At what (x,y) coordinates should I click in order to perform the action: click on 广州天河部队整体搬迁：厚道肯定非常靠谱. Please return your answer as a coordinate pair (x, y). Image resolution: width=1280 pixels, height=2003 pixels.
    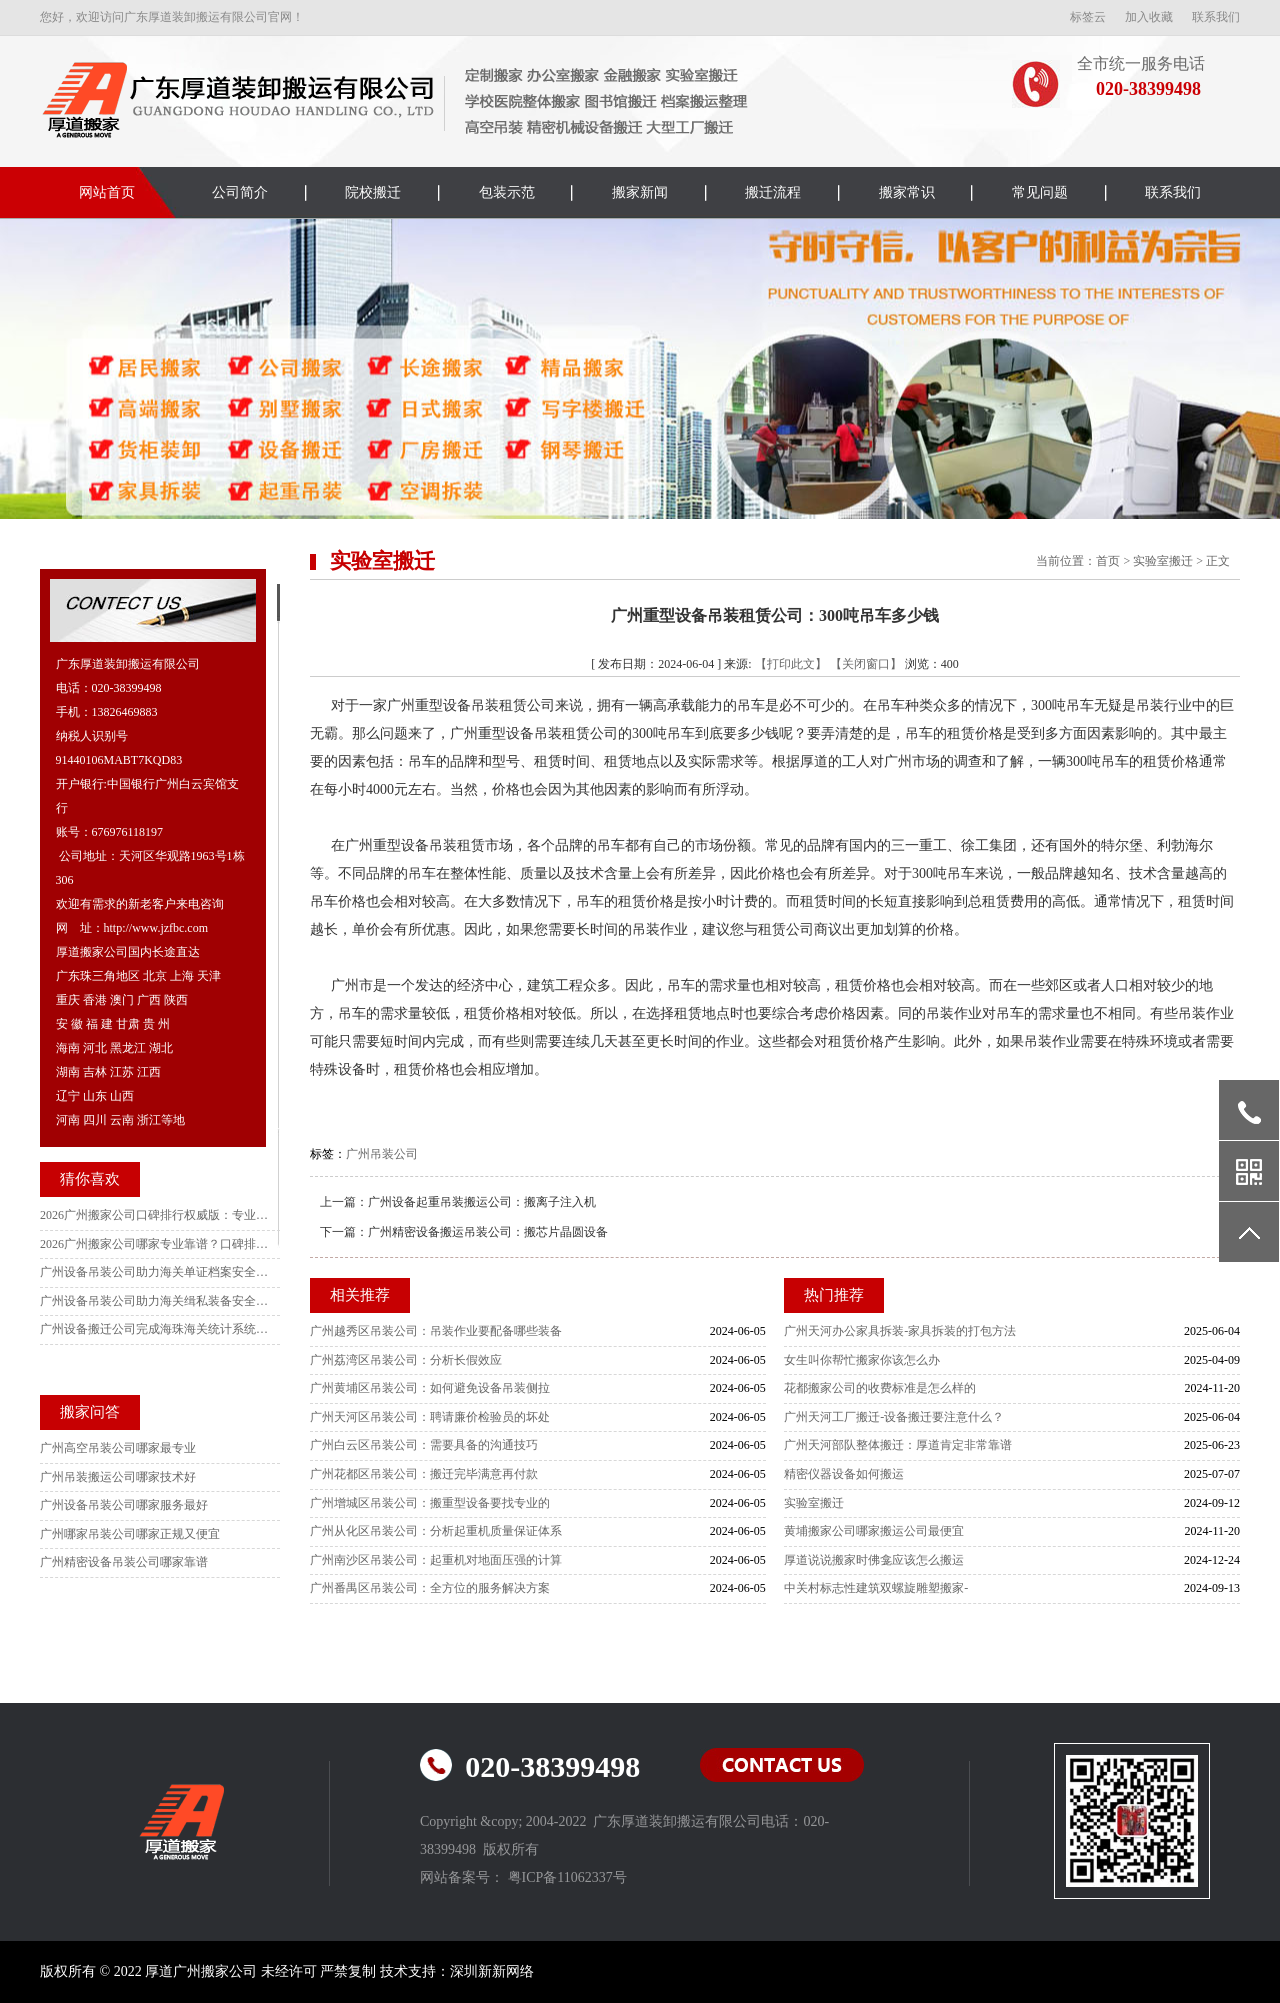
    Looking at the image, I should click on (898, 1445).